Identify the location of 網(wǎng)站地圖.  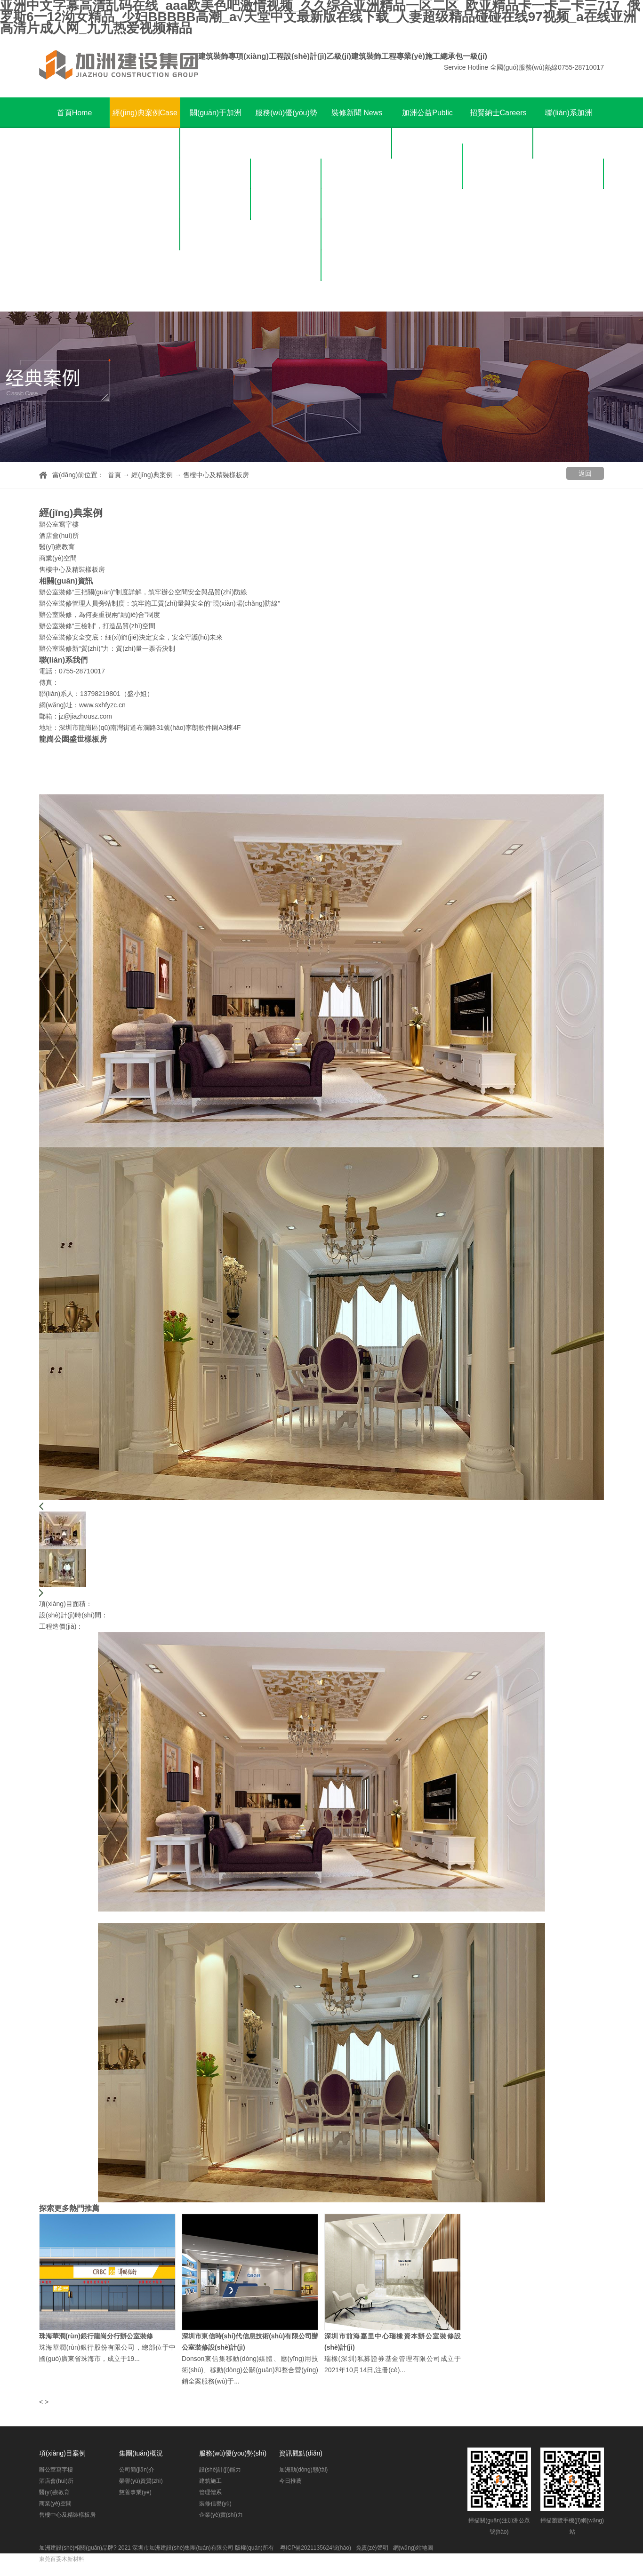
(413, 2547).